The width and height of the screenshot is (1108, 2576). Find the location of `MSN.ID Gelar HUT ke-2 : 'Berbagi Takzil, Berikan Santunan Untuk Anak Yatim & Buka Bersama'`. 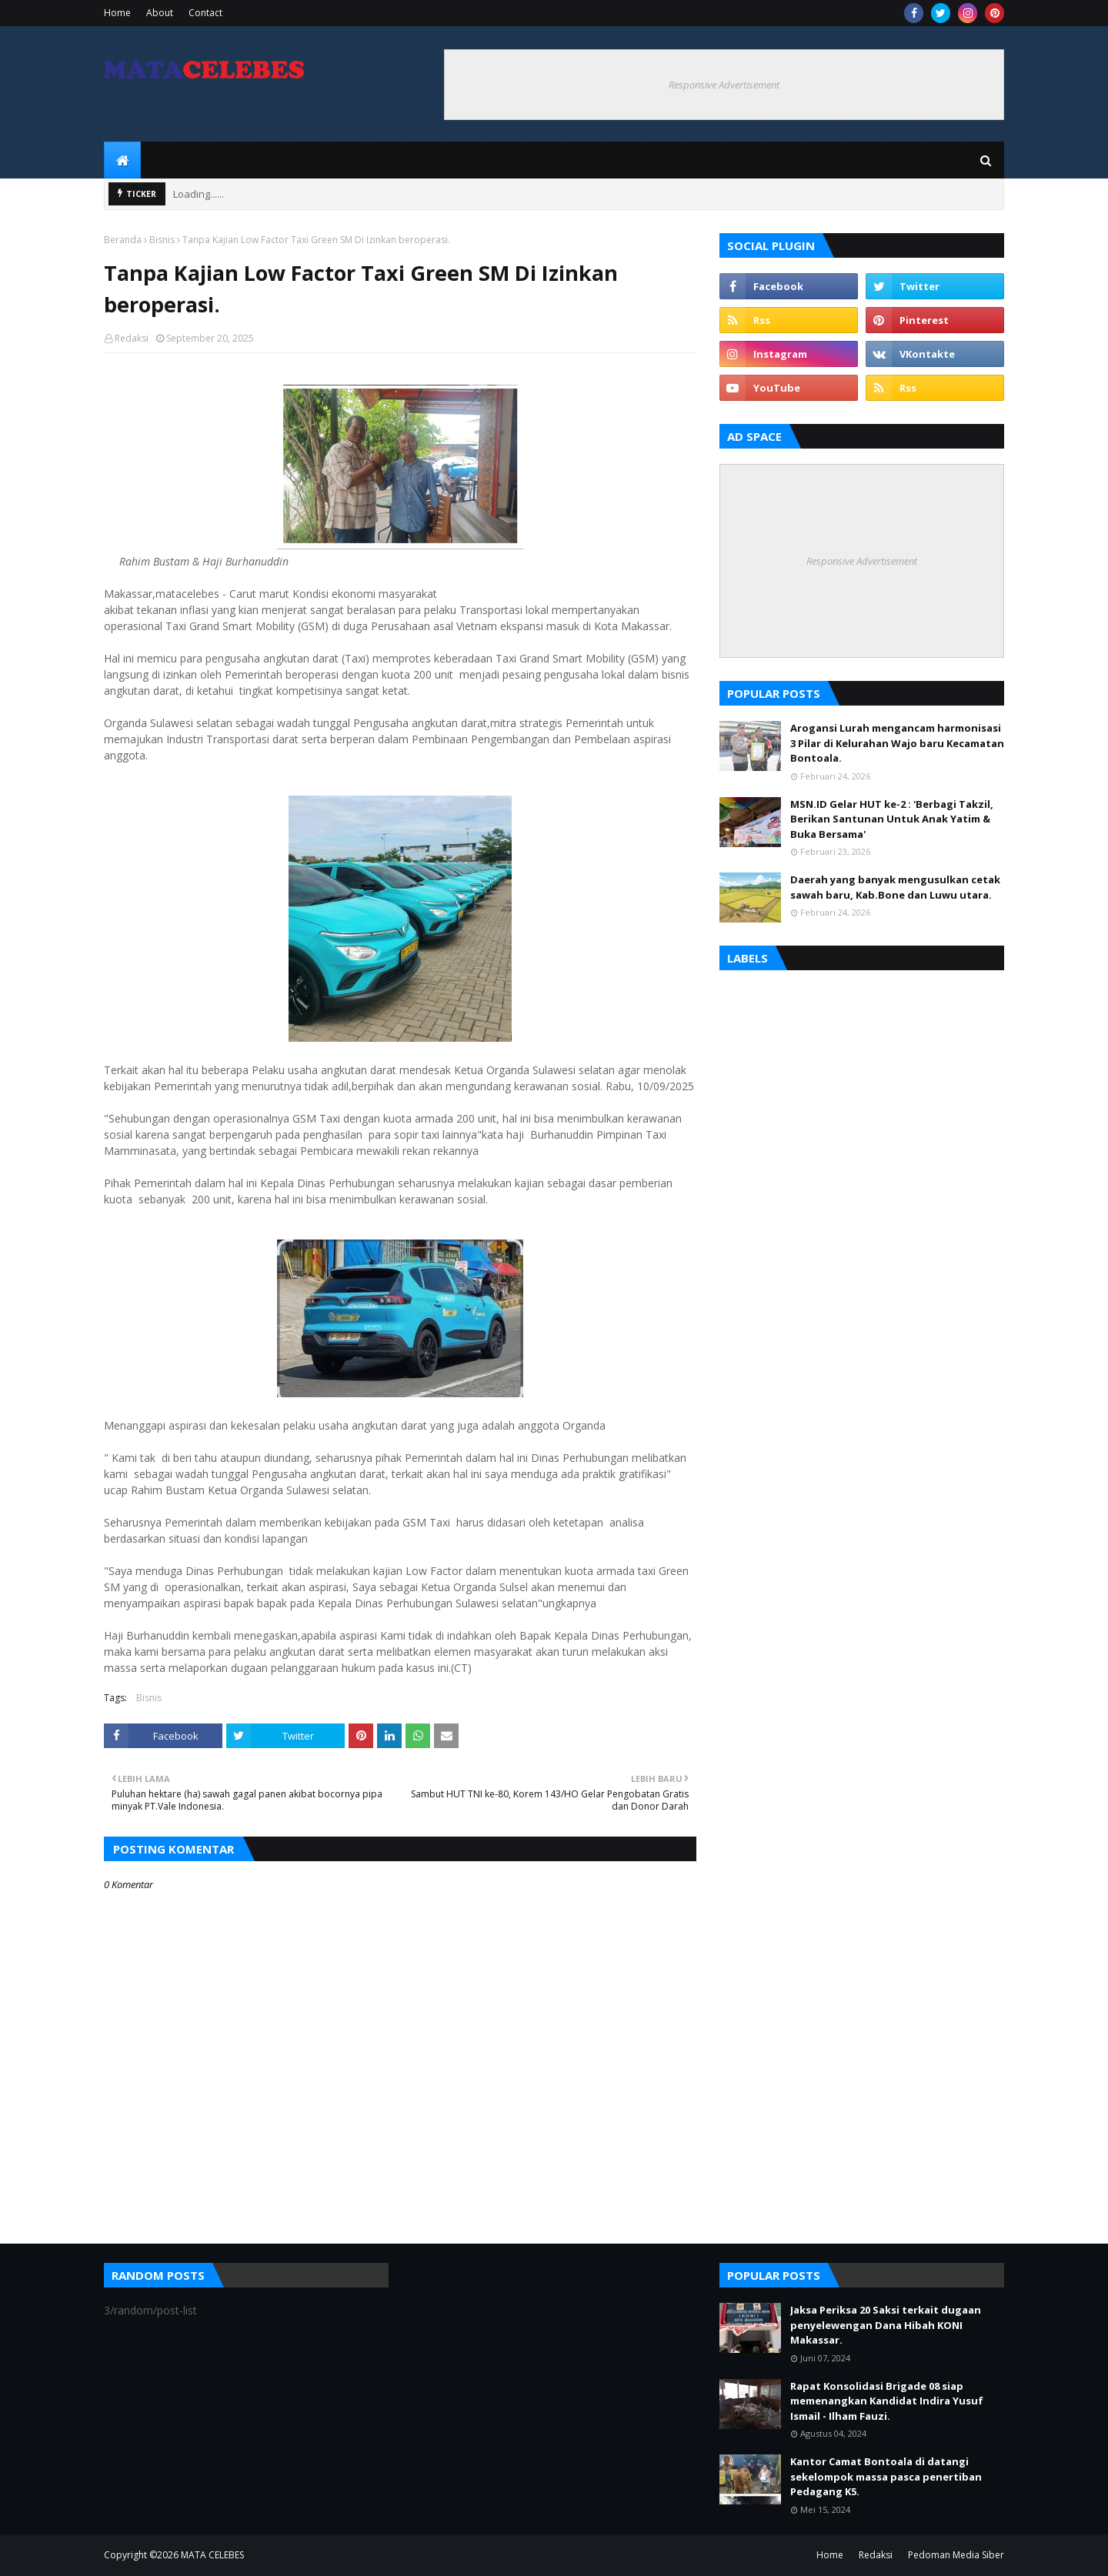

MSN.ID Gelar HUT ke-2 : 'Berbagi Takzil, Berikan Santunan Untuk Anak Yatim & Buka Bersama' is located at coordinates (891, 819).